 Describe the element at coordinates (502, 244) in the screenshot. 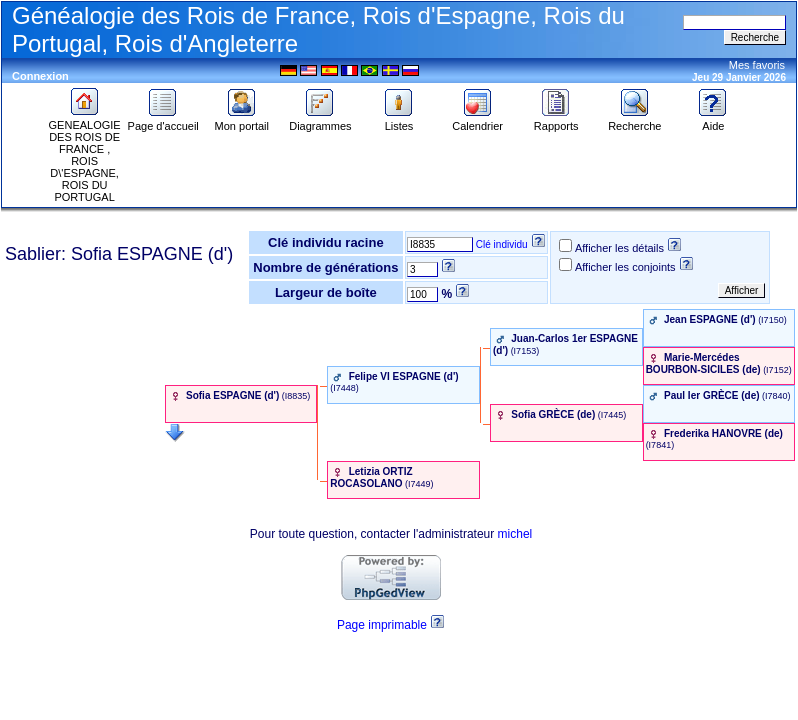

I see `Clé individu` at that location.